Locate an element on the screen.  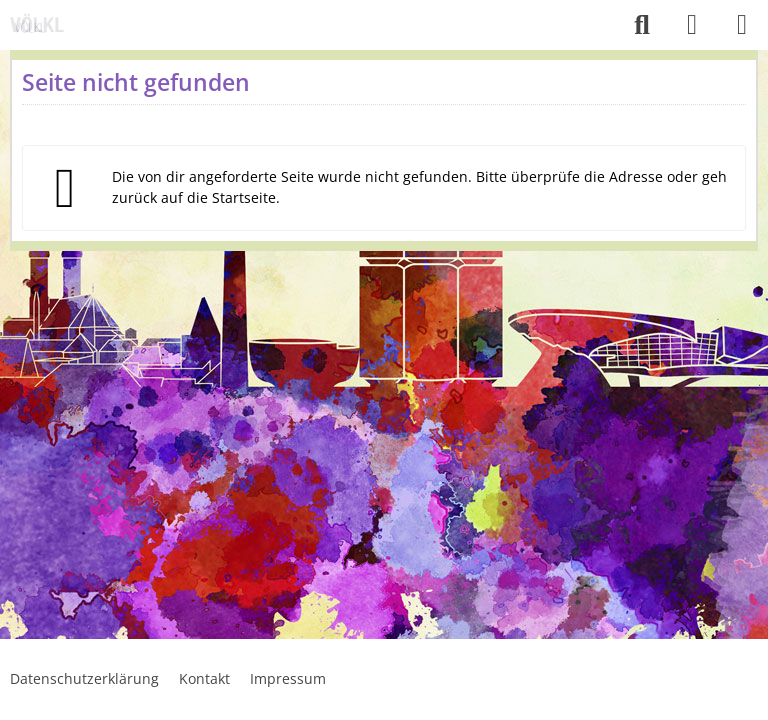
[Voelkl.online] is located at coordinates (40, 25).